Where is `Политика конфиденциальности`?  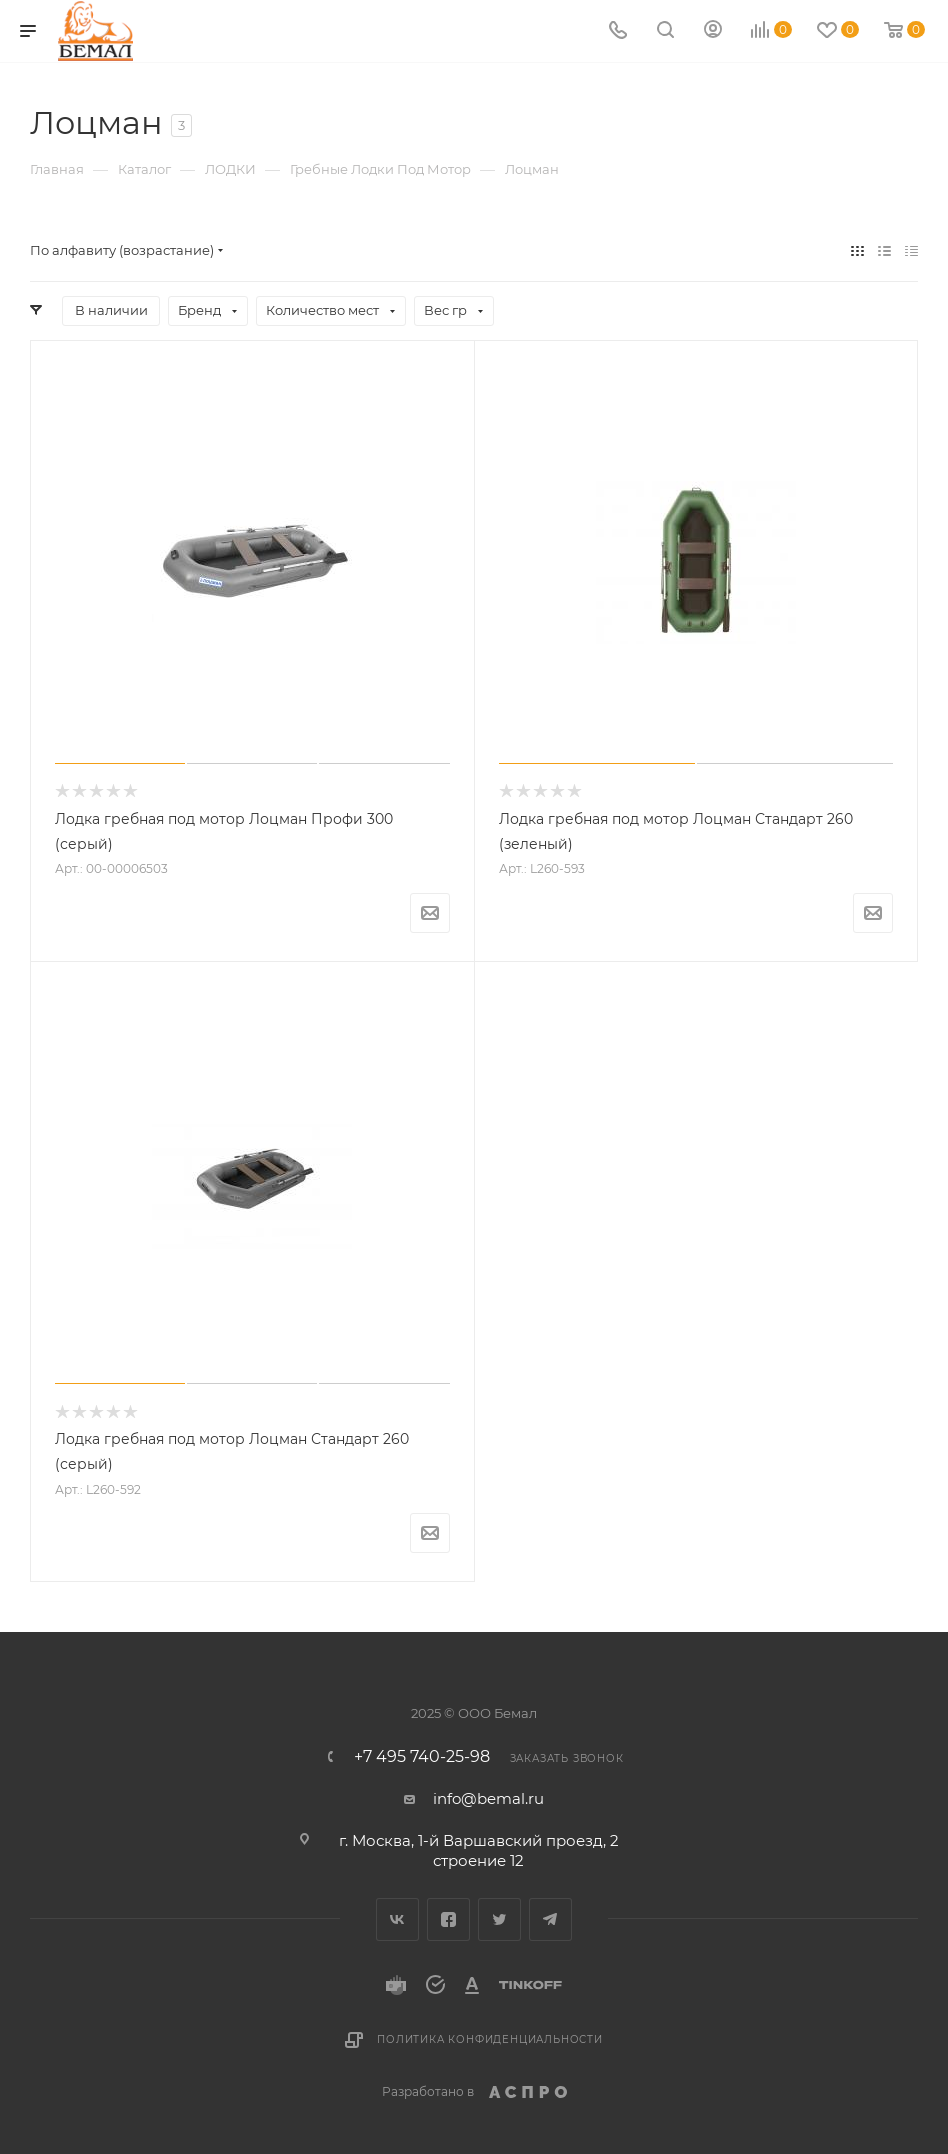 Политика конфиденциальности is located at coordinates (490, 2039).